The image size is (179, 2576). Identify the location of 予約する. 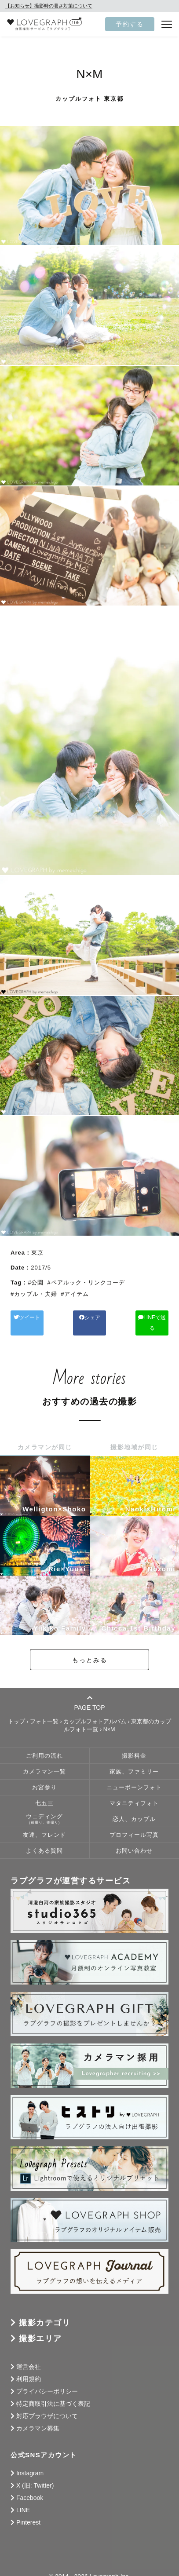
(130, 24).